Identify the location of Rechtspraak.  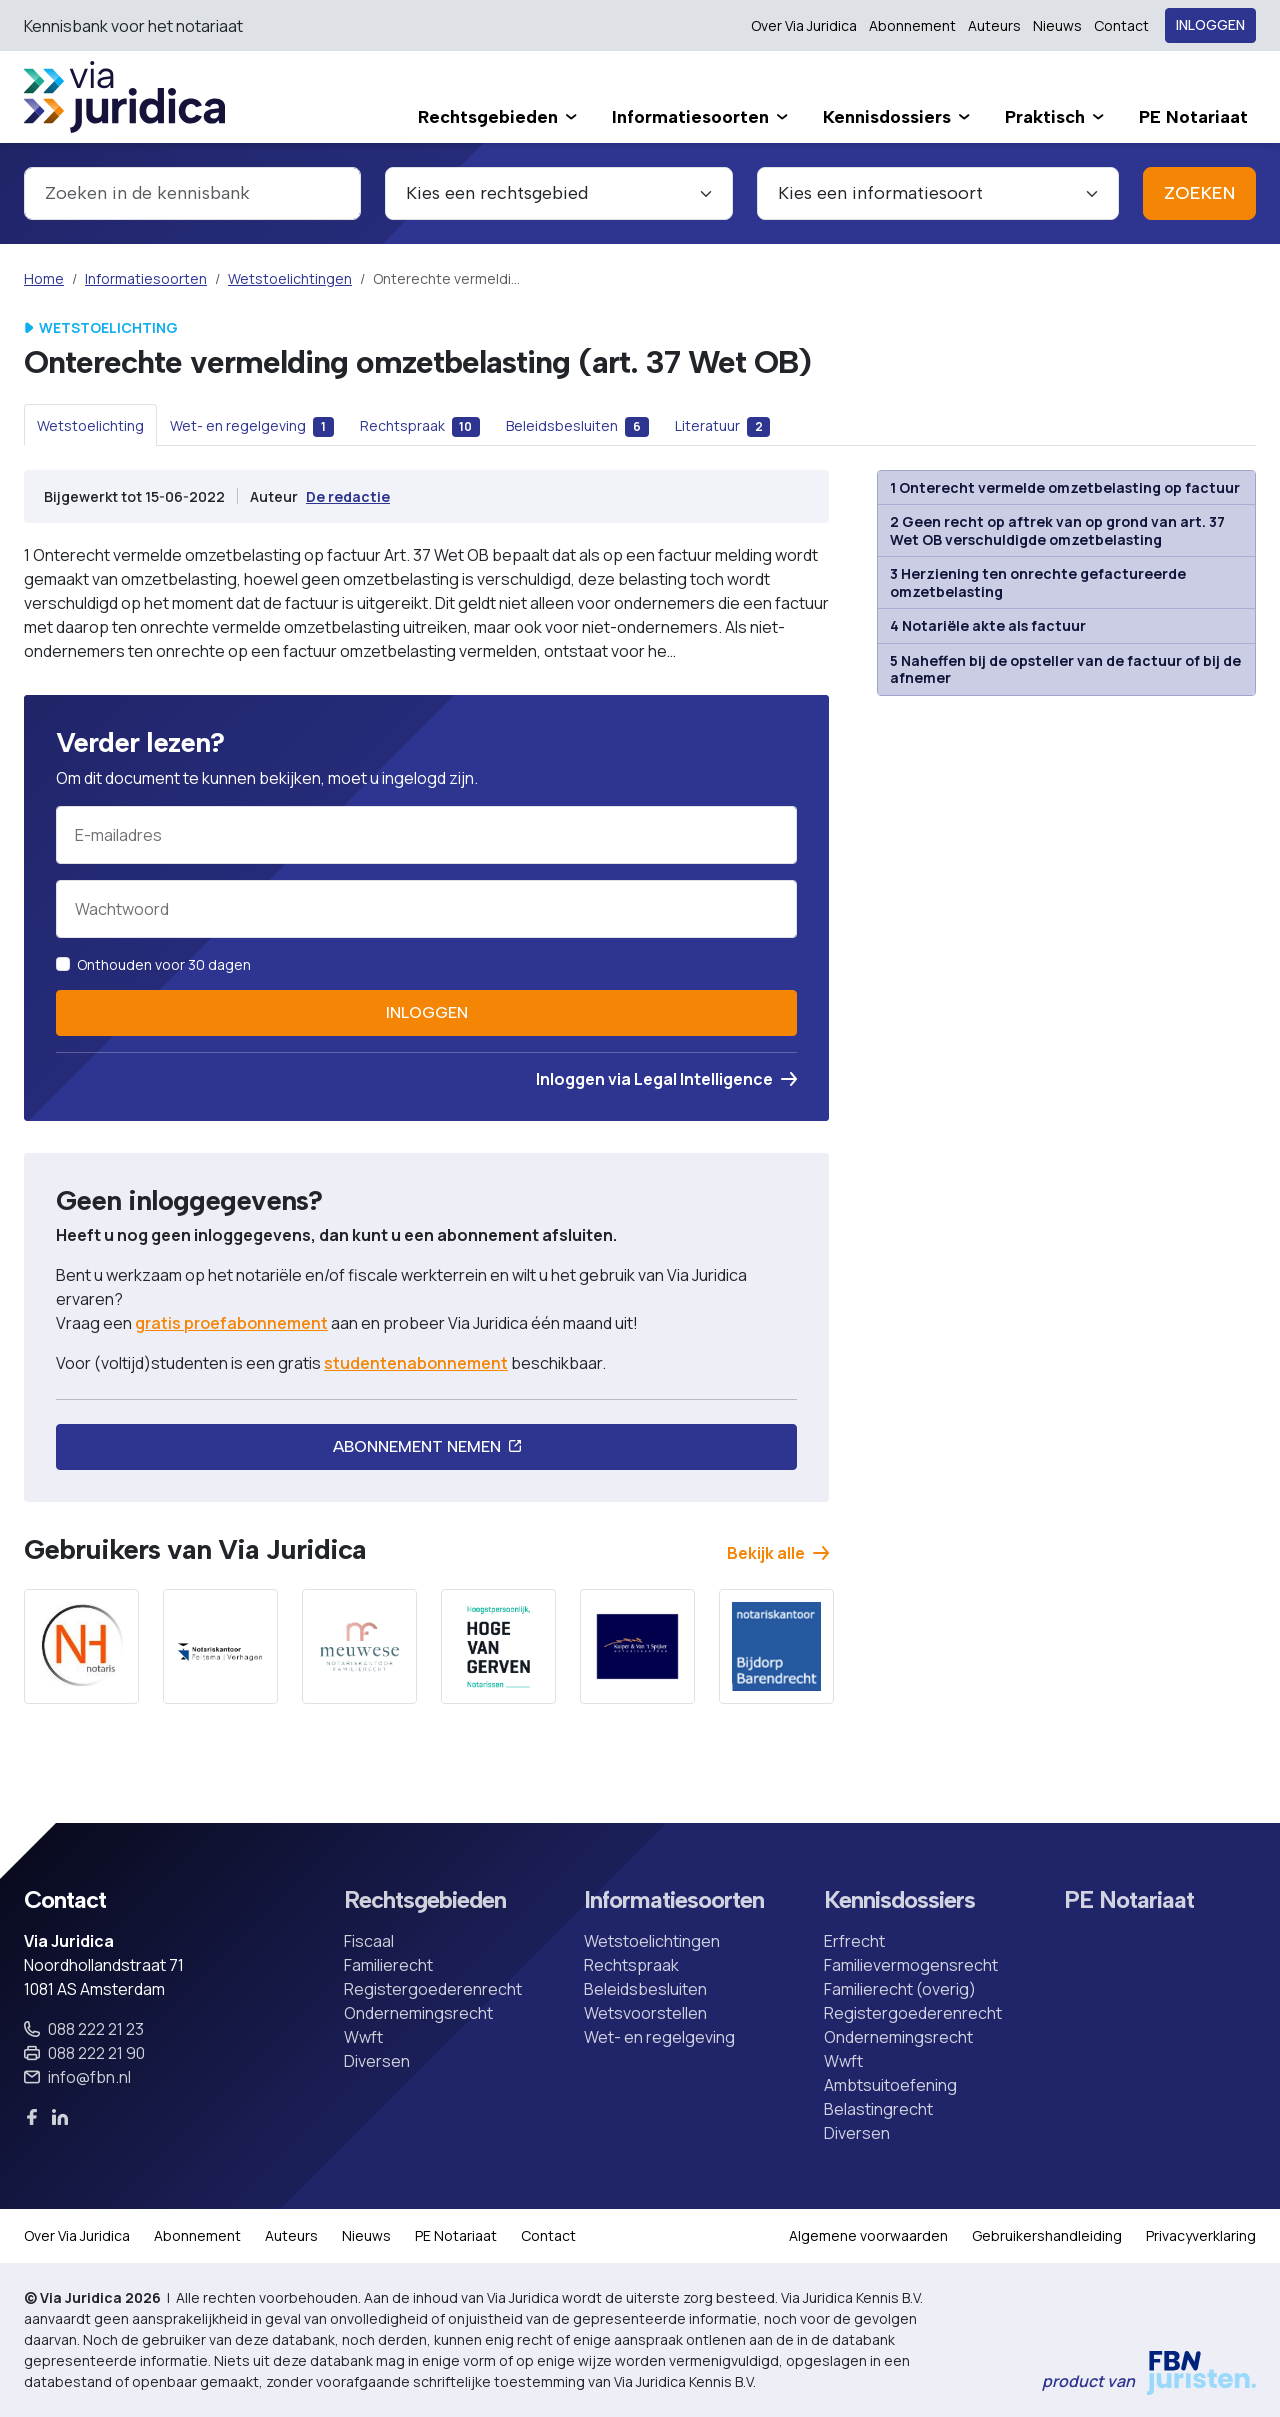
(631, 1965).